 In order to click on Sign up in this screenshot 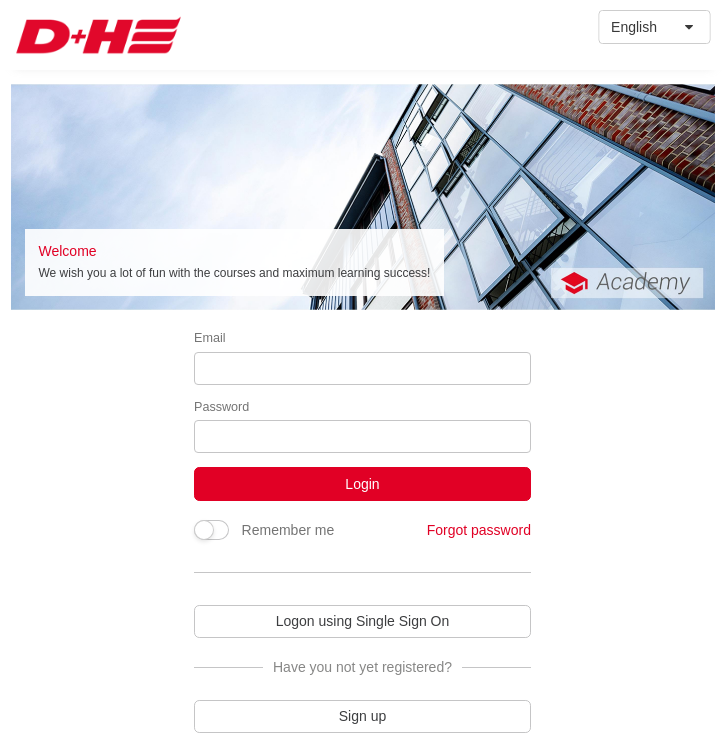, I will do `click(362, 716)`.